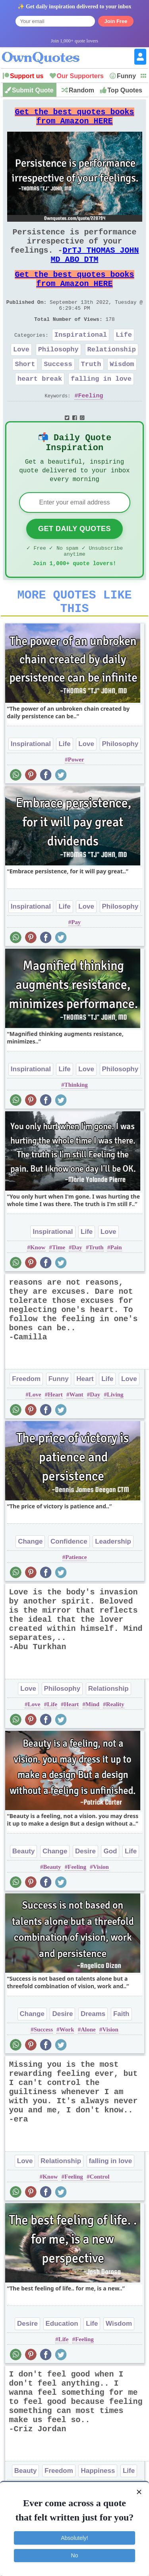  Describe the element at coordinates (58, 374) in the screenshot. I see `Philosophy` at that location.